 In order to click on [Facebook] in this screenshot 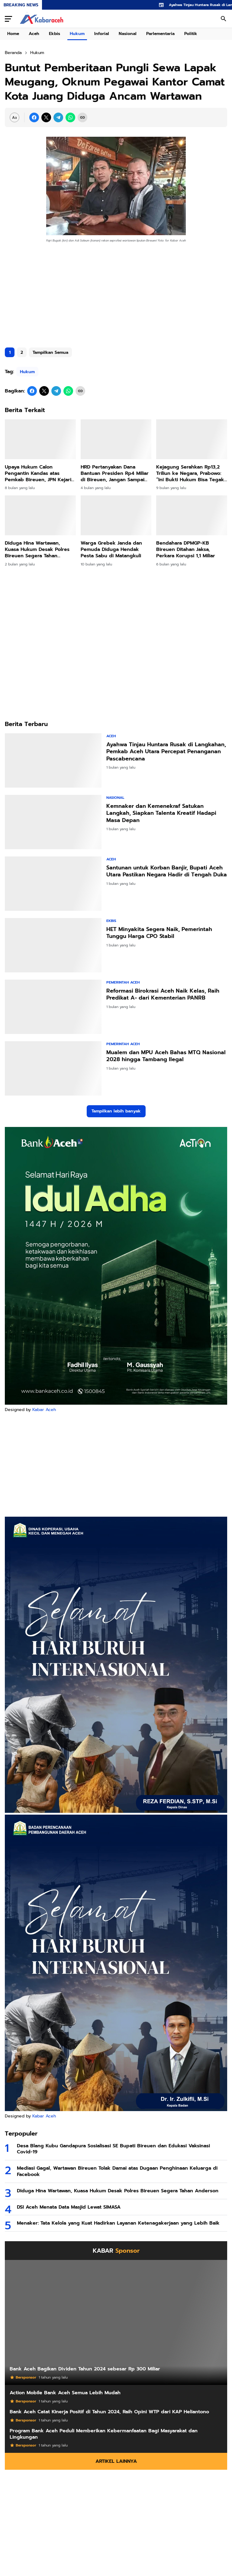, I will do `click(34, 117)`.